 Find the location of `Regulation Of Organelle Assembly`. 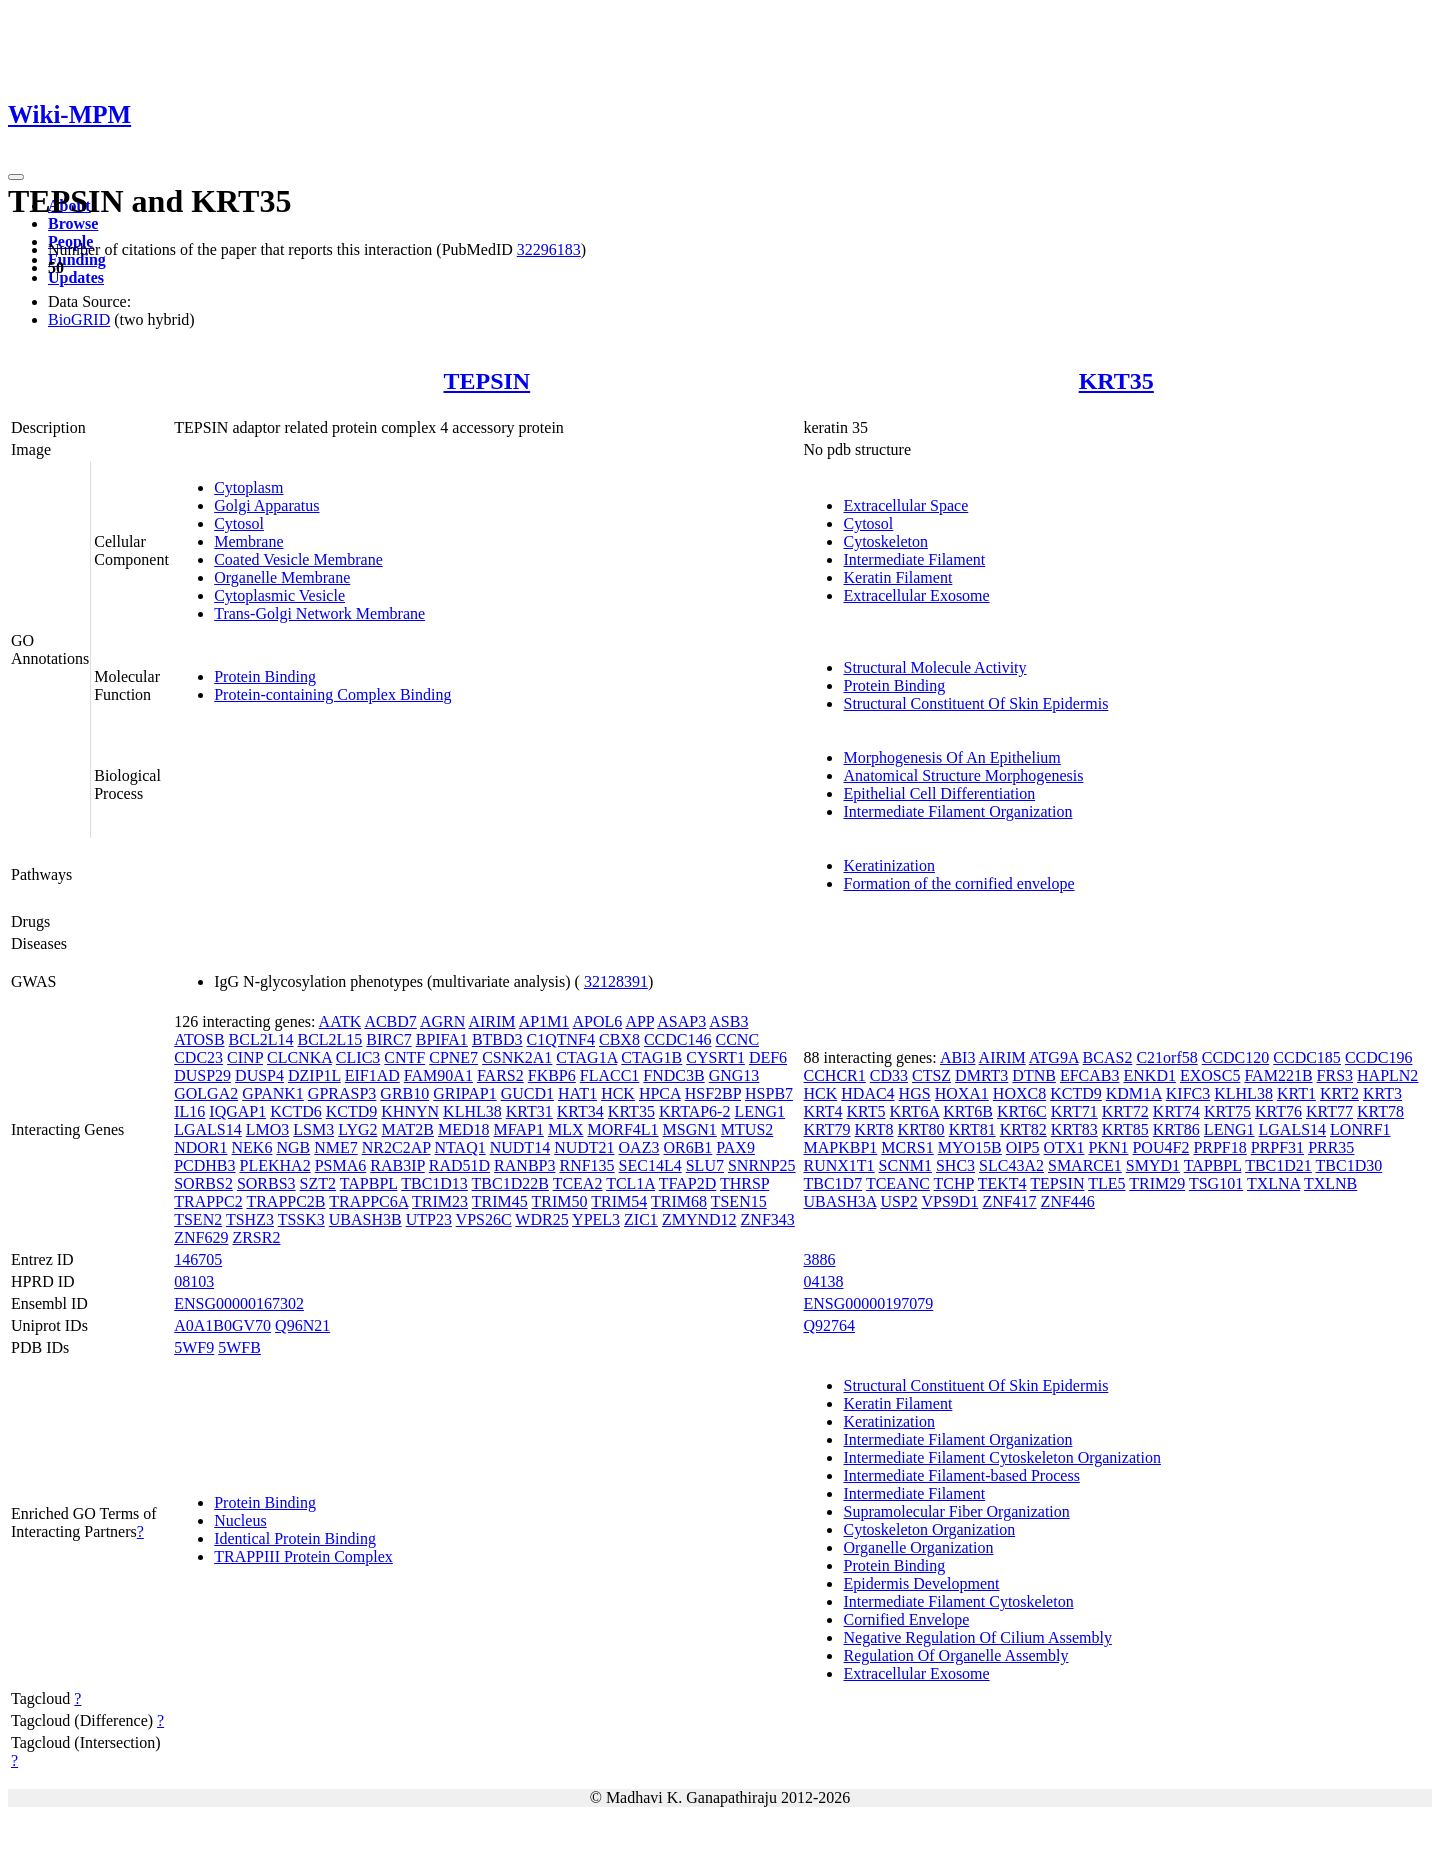

Regulation Of Organelle Assembly is located at coordinates (955, 1655).